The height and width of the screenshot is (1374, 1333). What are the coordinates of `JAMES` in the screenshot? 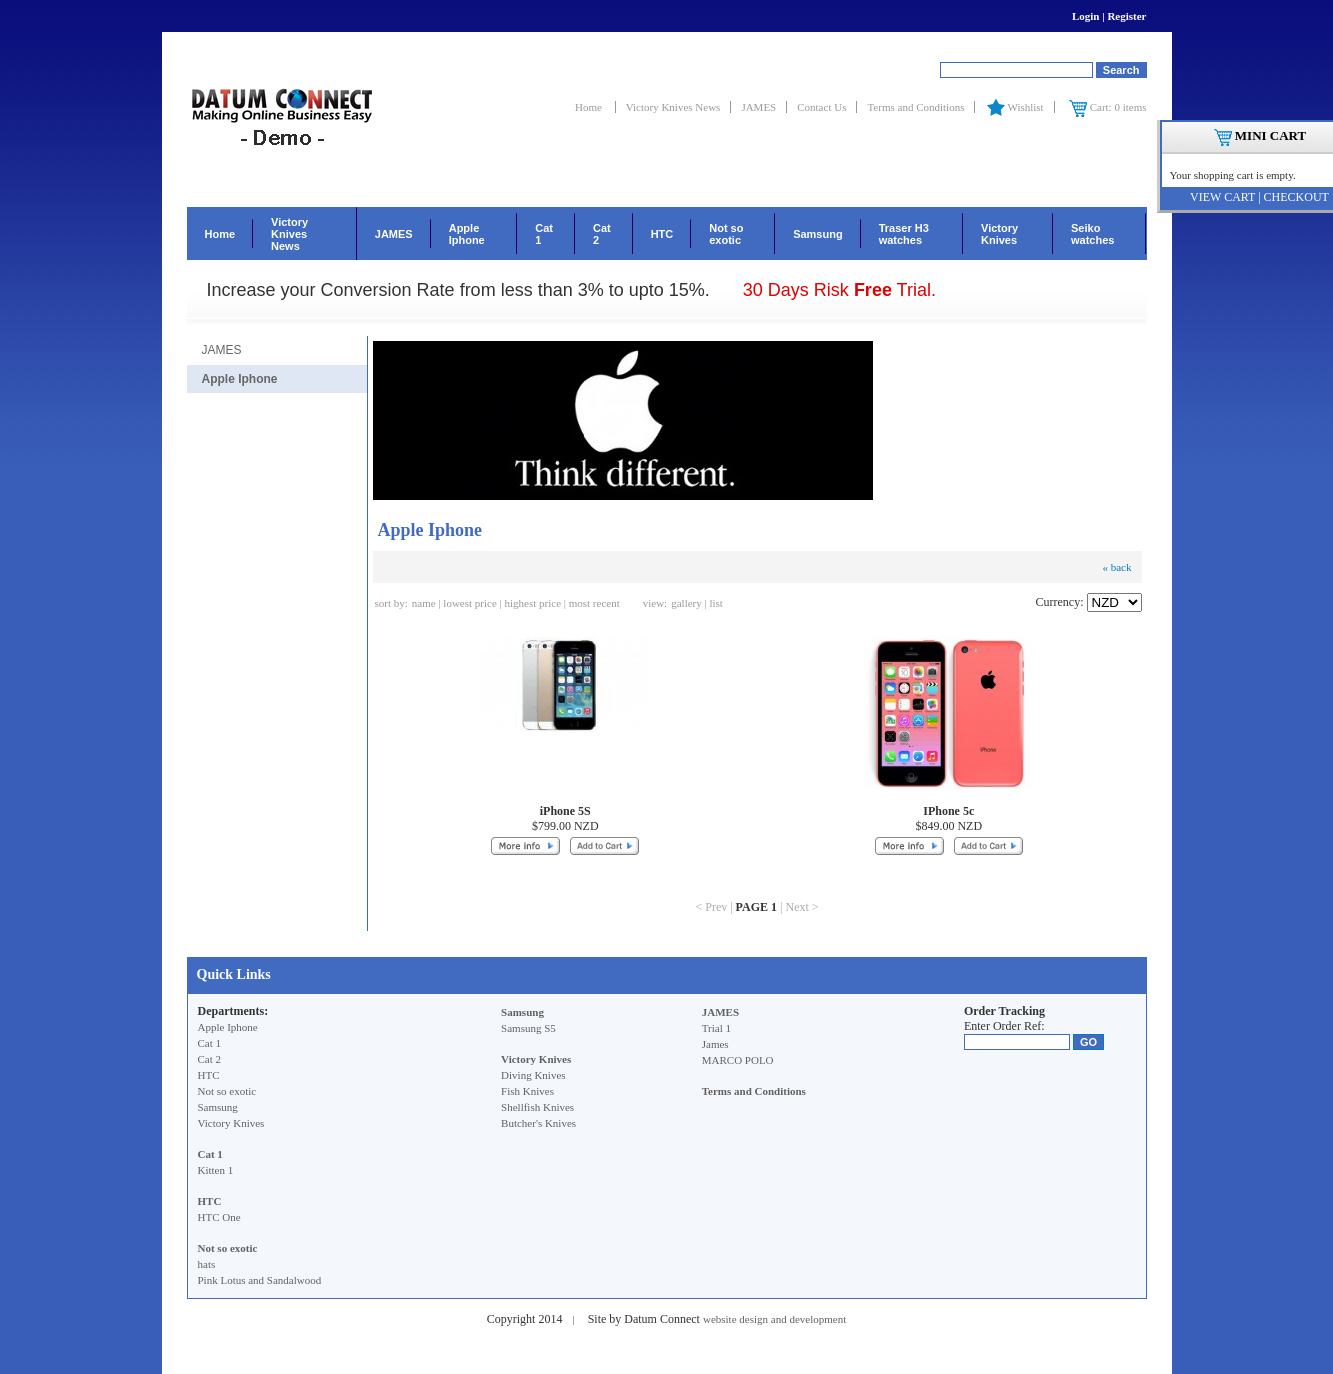 It's located at (758, 107).